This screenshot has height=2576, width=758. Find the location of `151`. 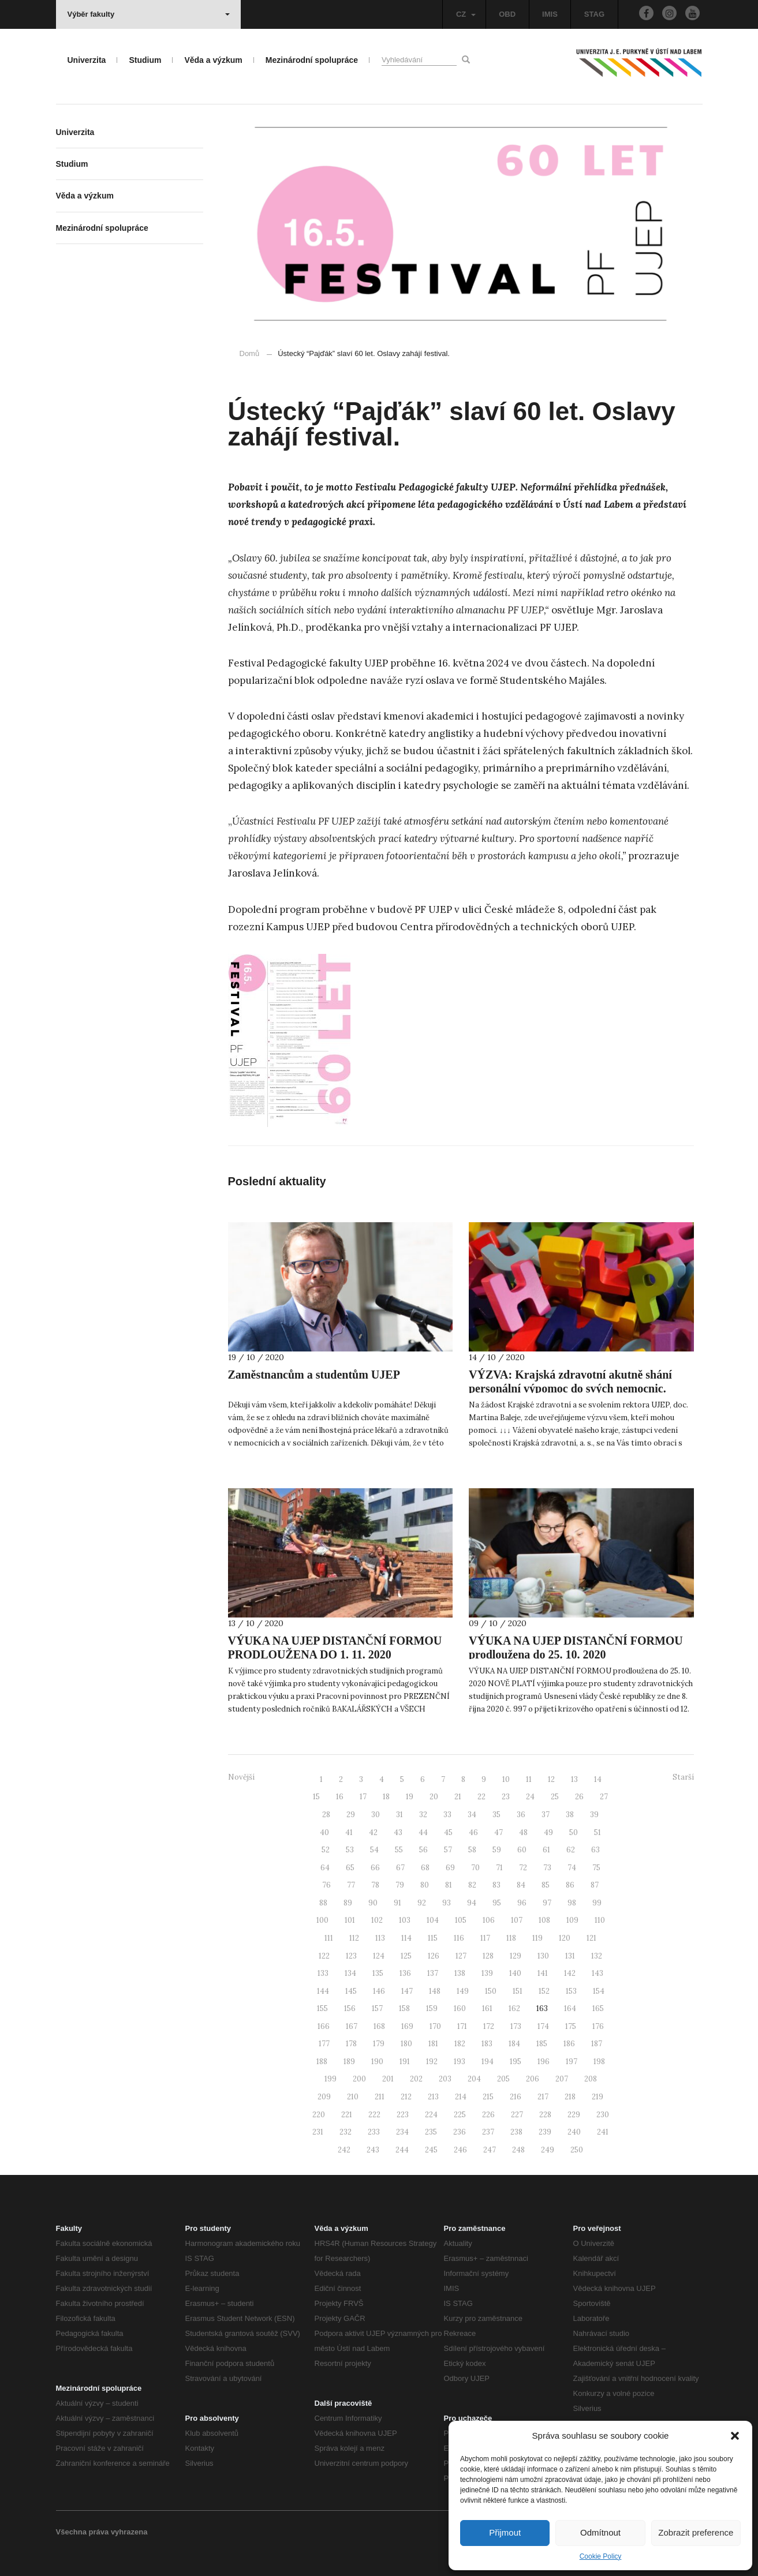

151 is located at coordinates (517, 1991).